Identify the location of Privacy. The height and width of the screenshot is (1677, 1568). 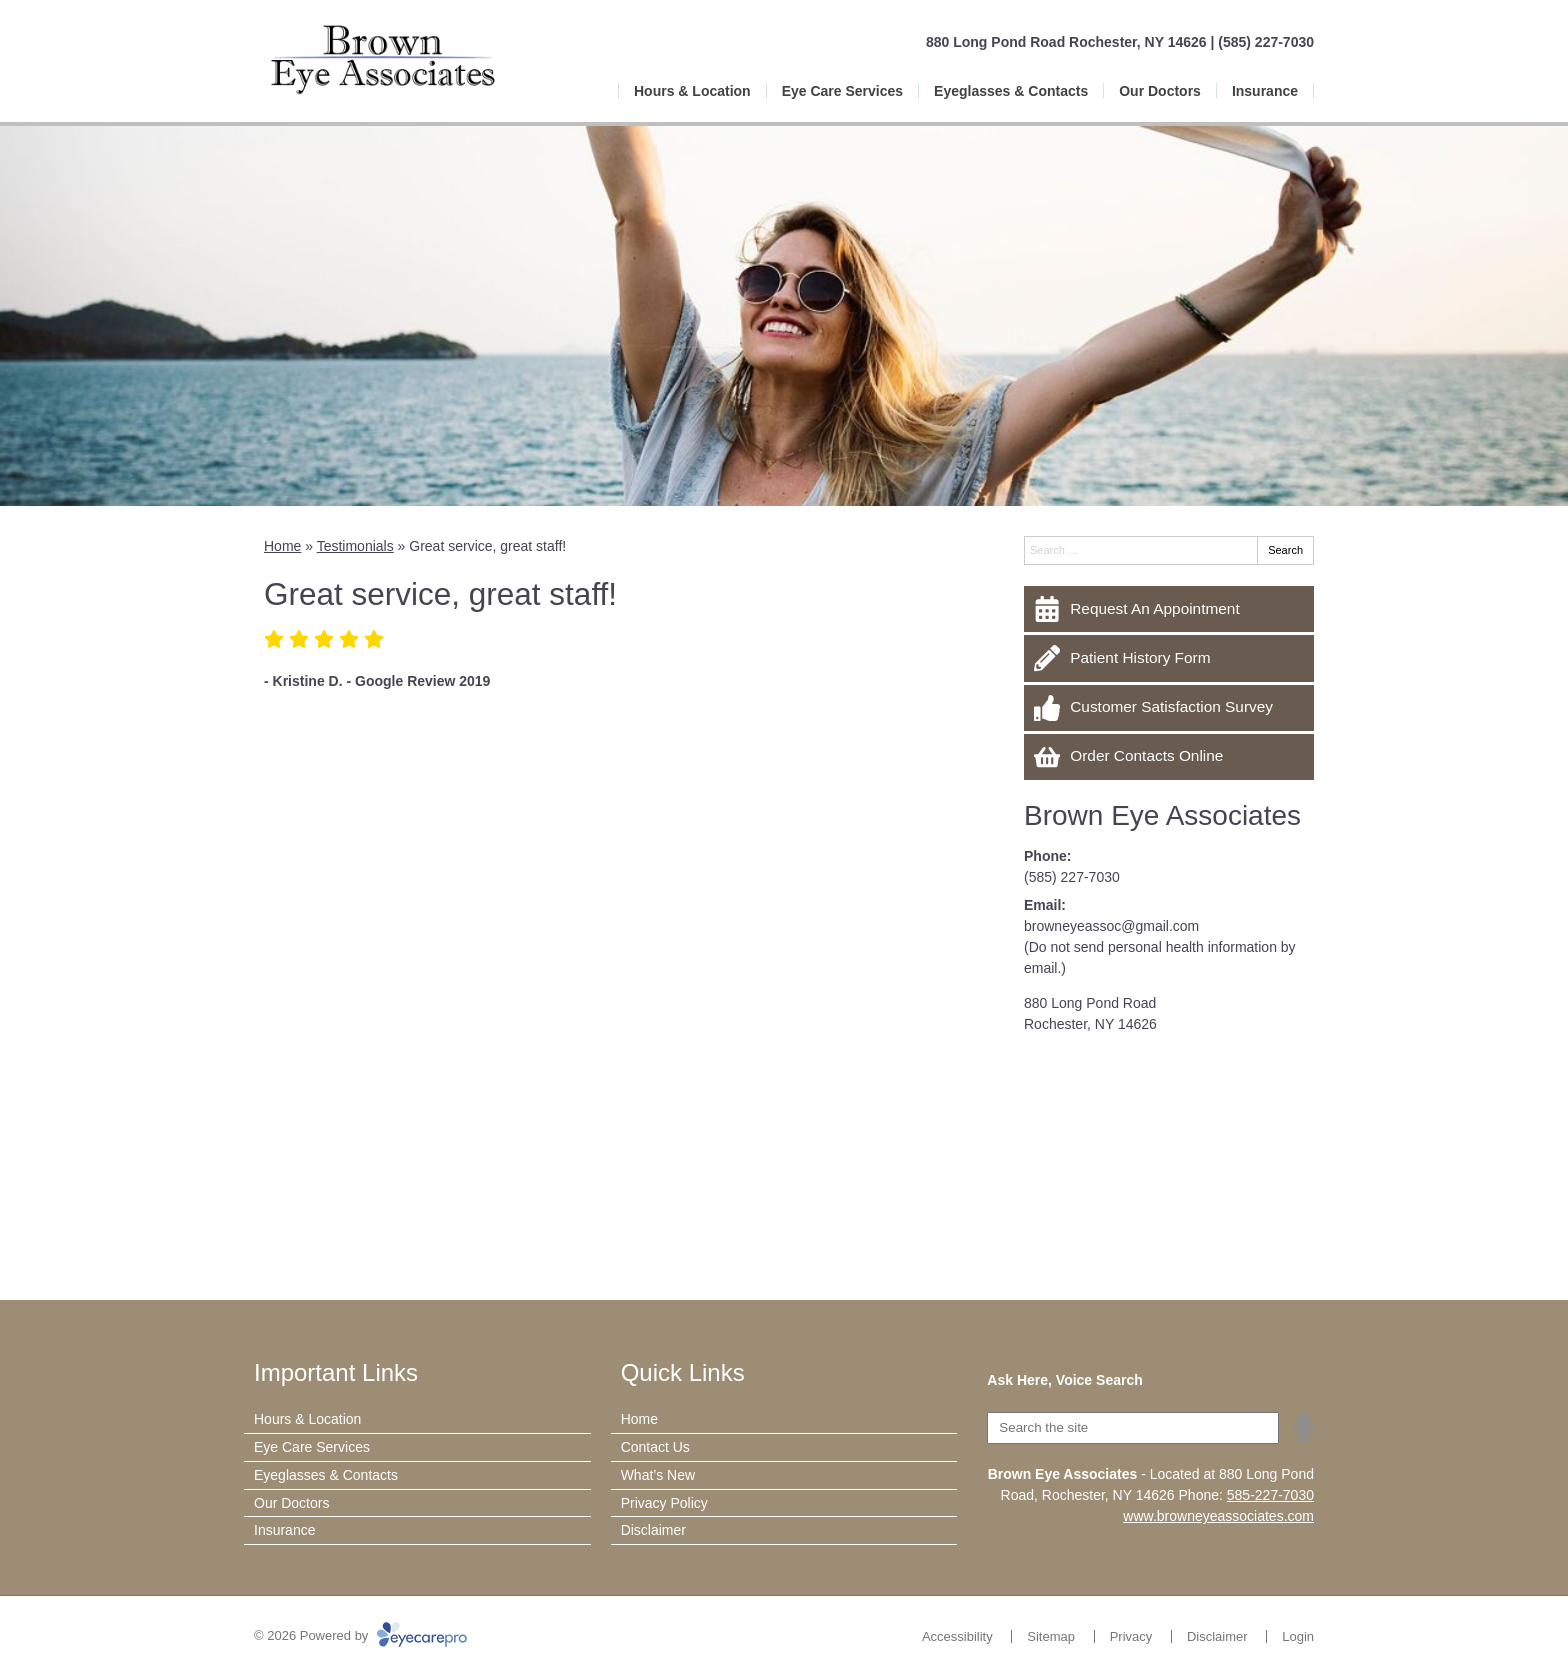
(1131, 1636).